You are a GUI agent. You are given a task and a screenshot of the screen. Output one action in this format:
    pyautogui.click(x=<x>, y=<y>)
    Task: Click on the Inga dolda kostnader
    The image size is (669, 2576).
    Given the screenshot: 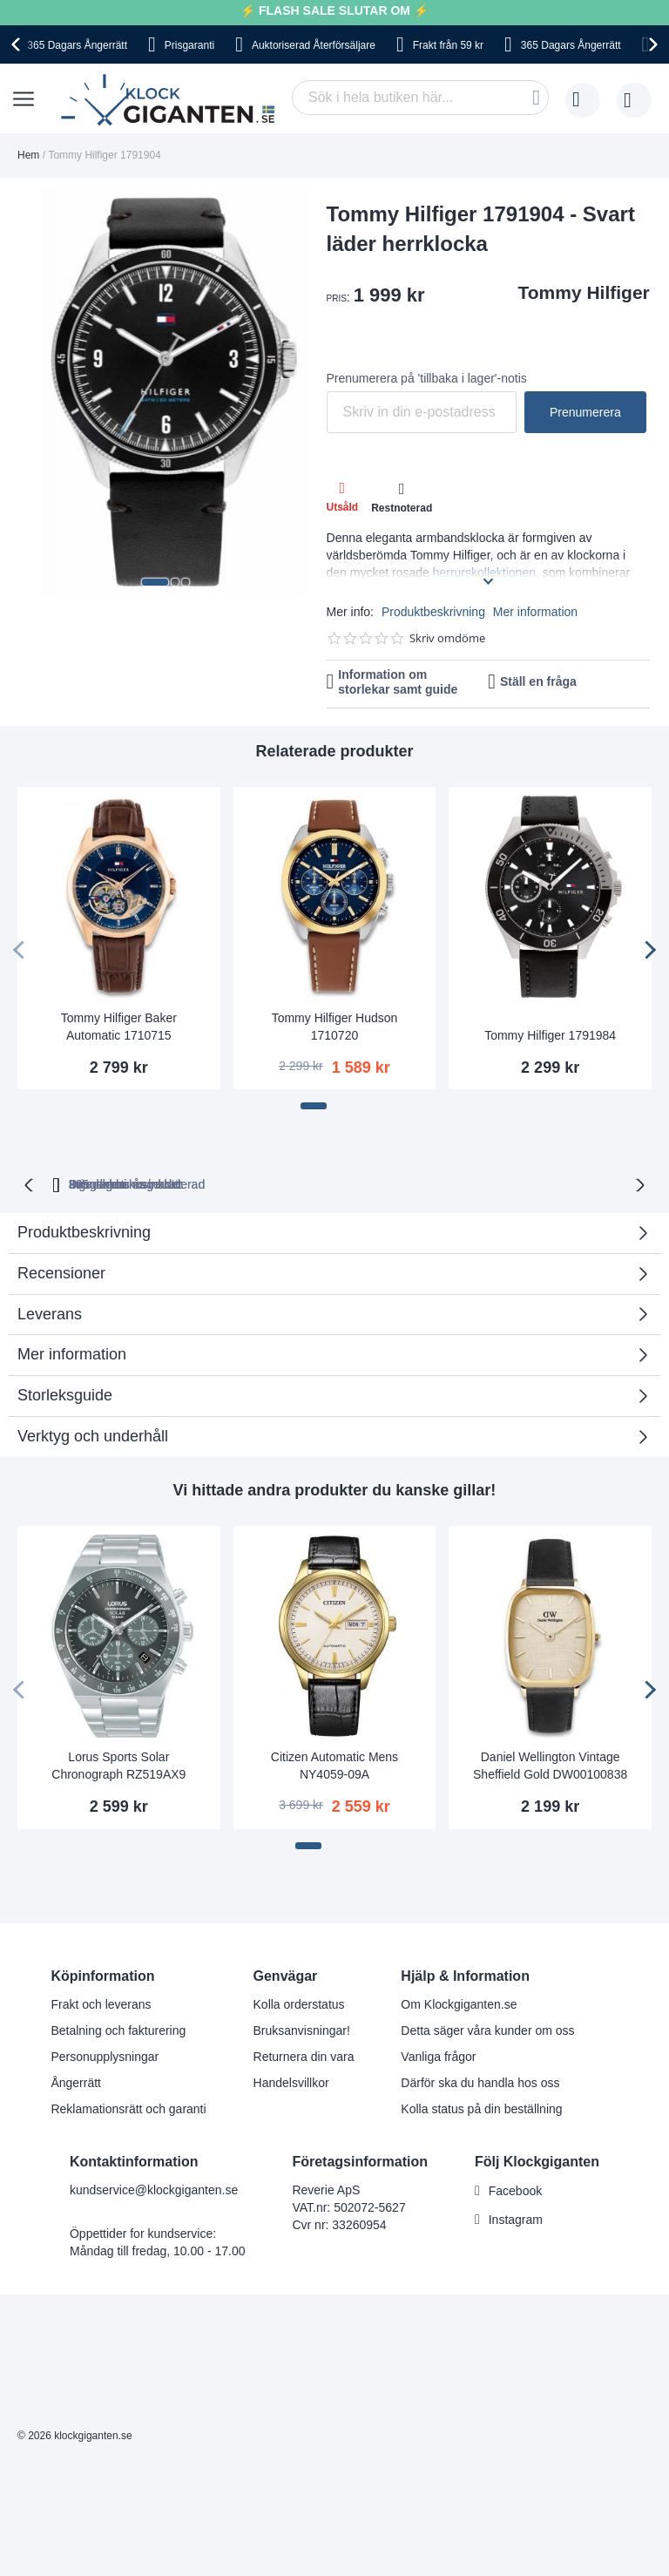 What is the action you would take?
    pyautogui.click(x=559, y=1183)
    